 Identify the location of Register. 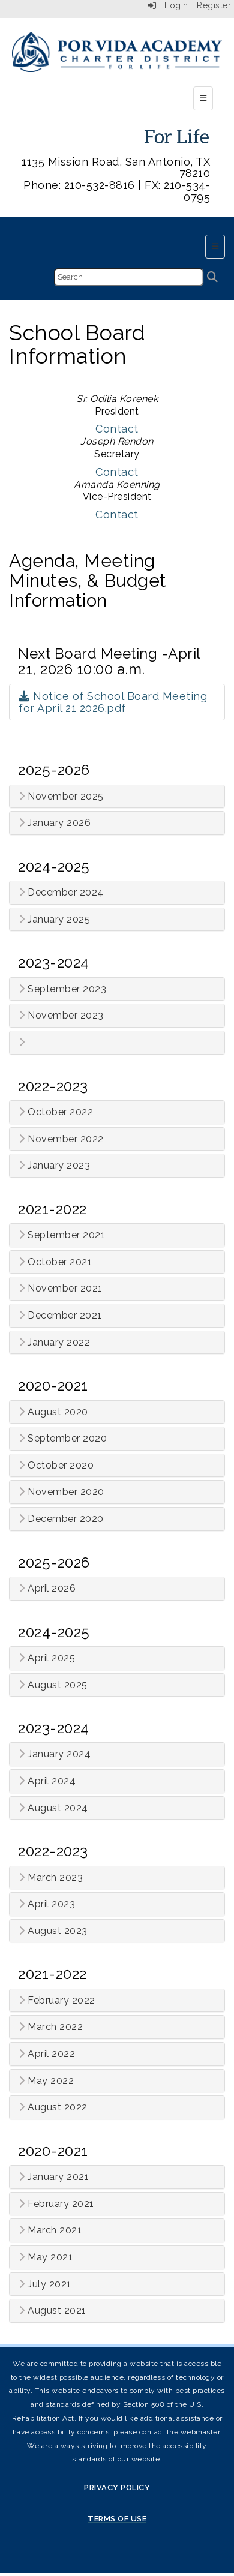
(214, 5).